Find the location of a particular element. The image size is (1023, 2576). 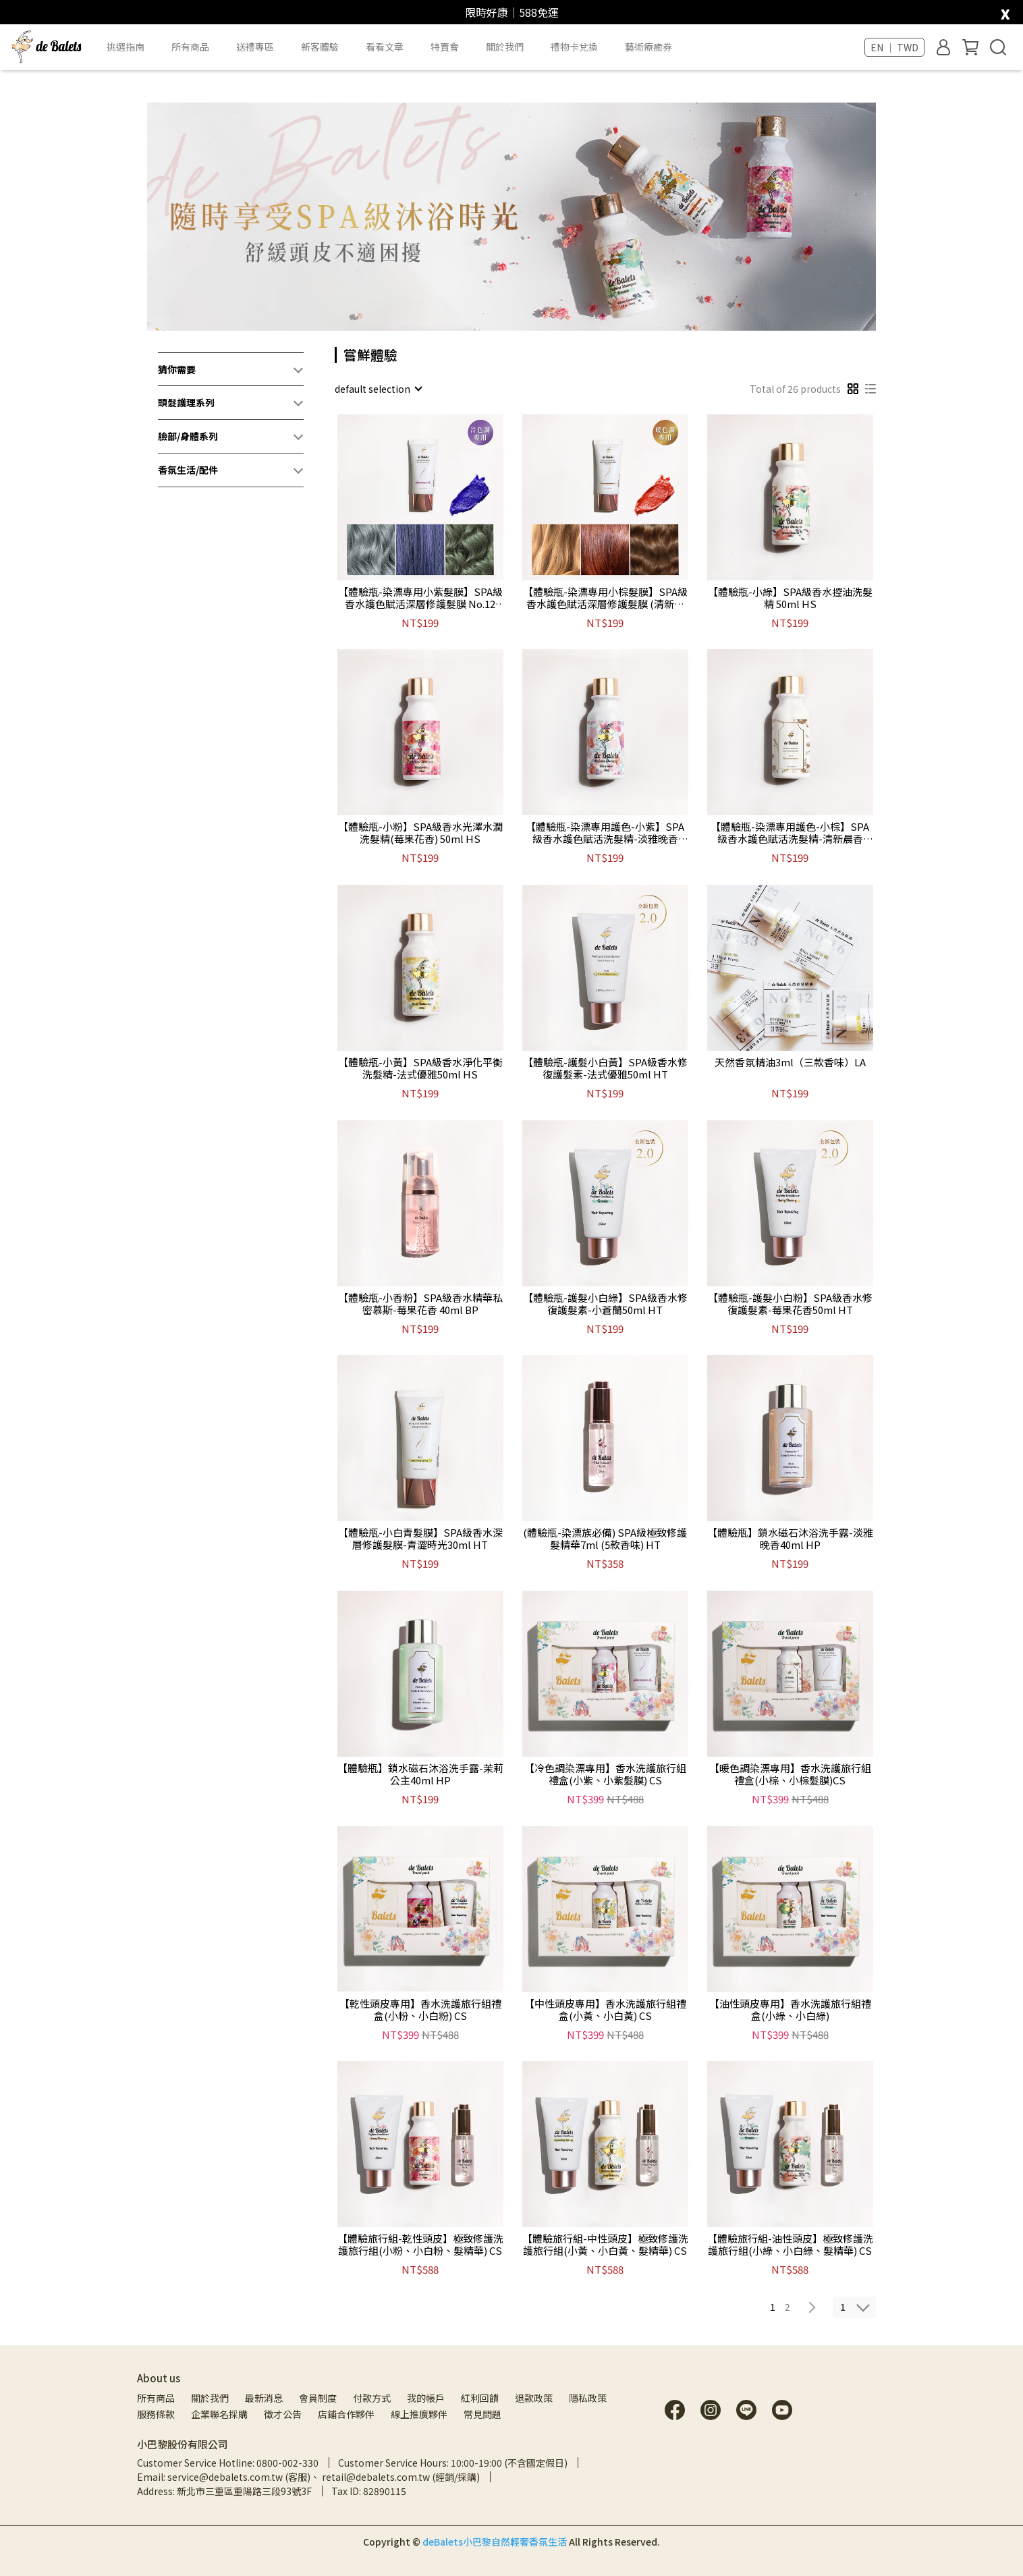

【體驗瓶-護髮小白粉】SPA級香水修復護髮素-莓果花香50ml HT is located at coordinates (790, 1304).